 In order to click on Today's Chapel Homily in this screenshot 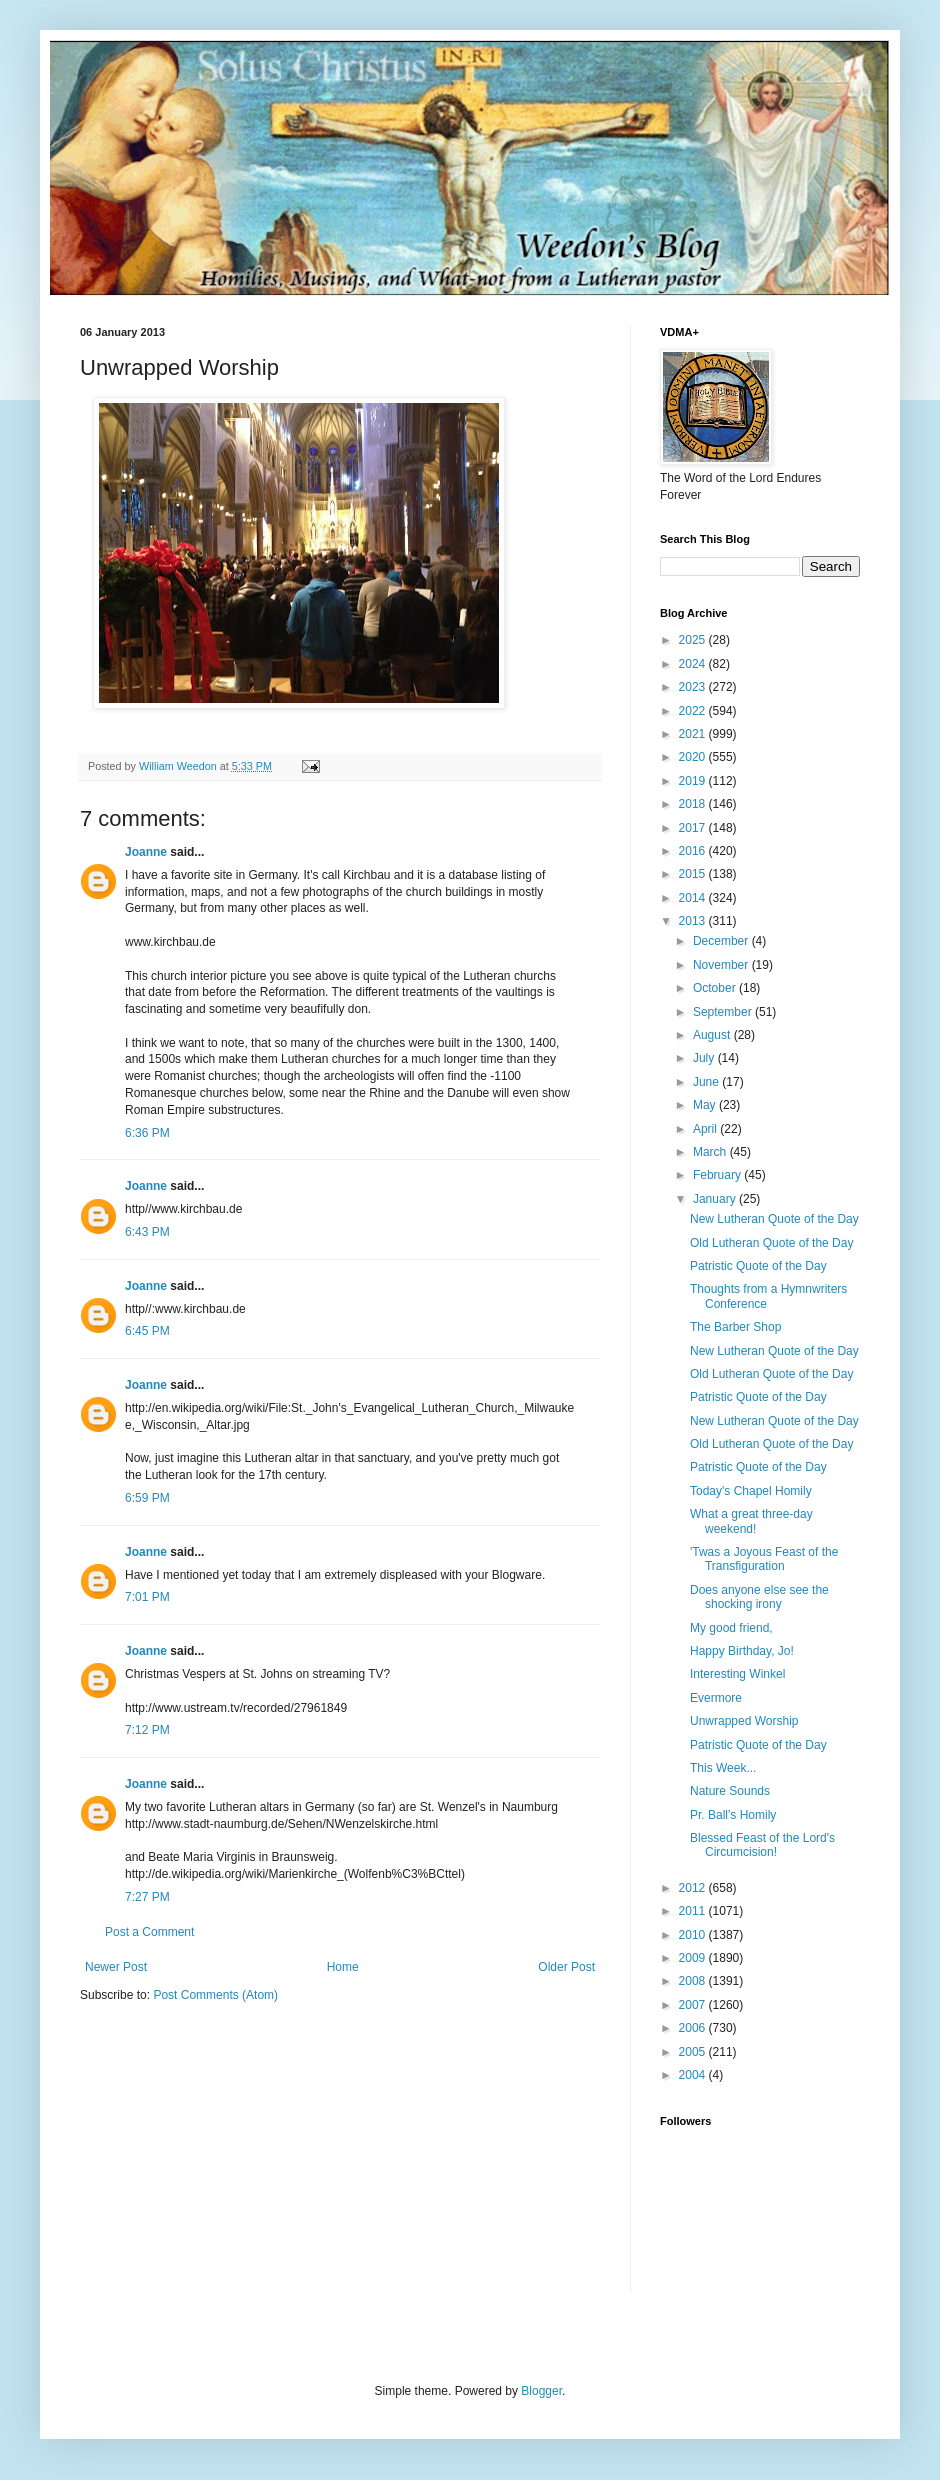, I will do `click(751, 1491)`.